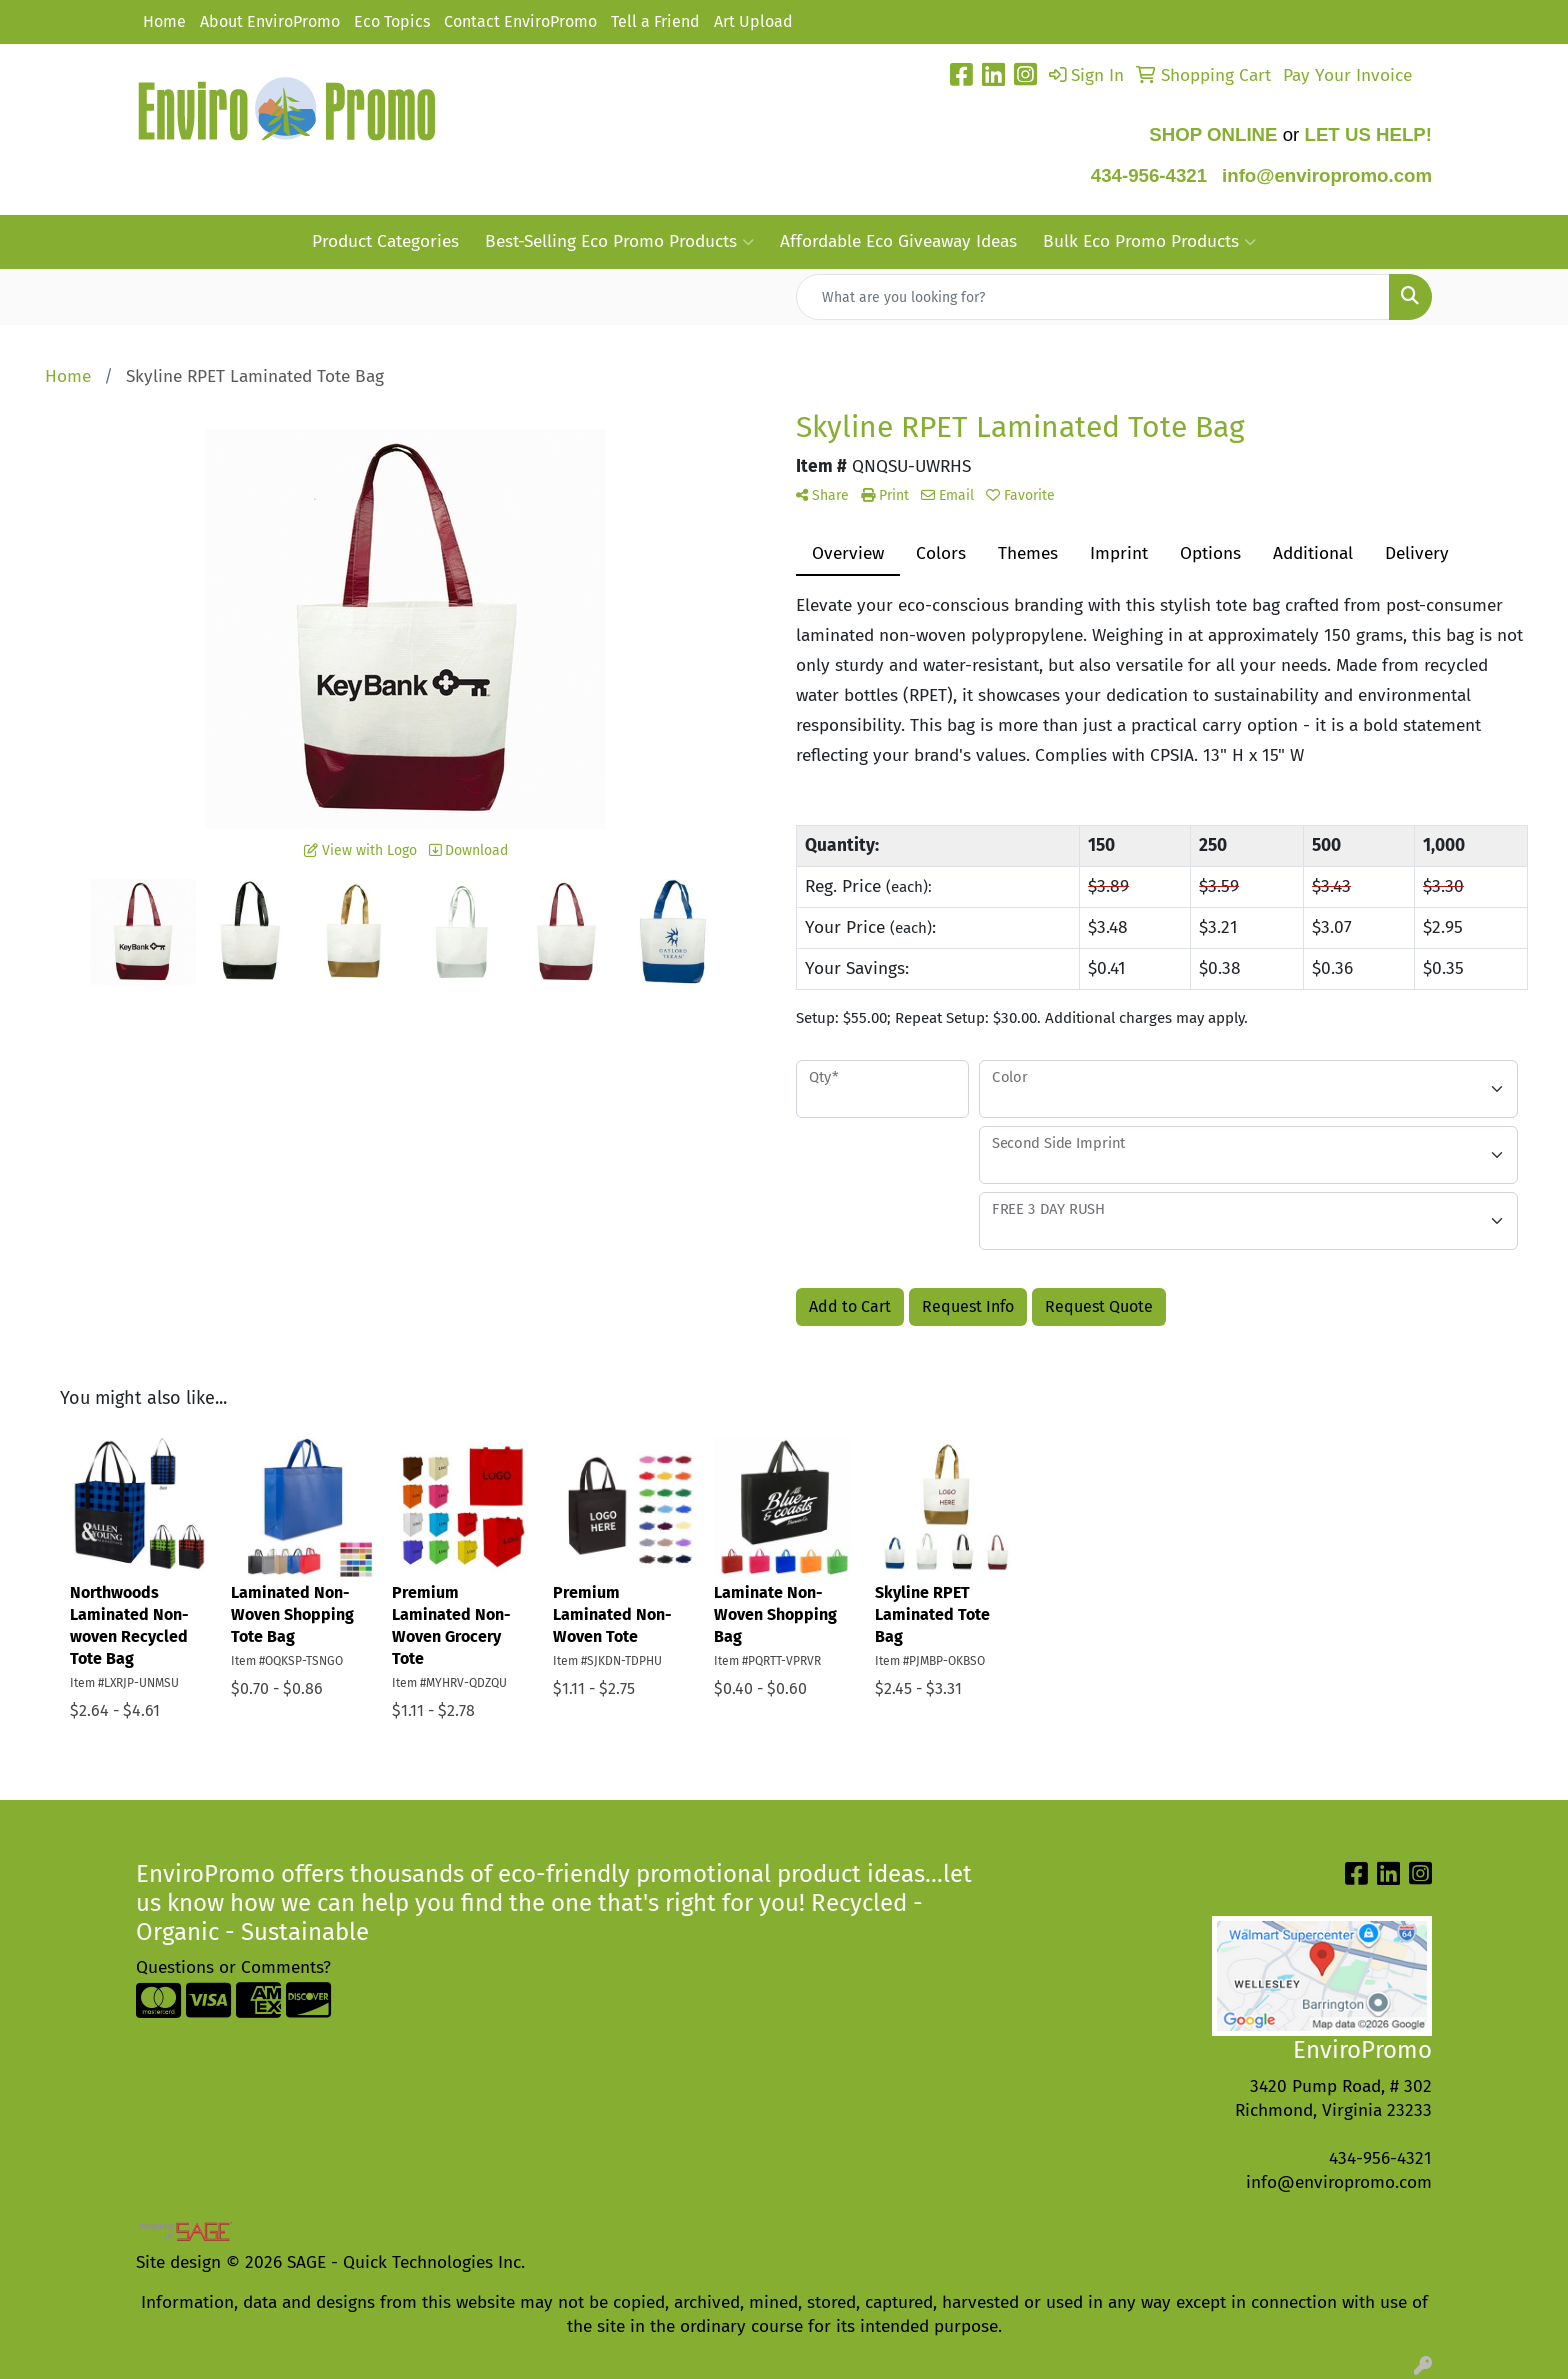 This screenshot has height=2379, width=1568. What do you see at coordinates (655, 21) in the screenshot?
I see `Tell a Friend` at bounding box center [655, 21].